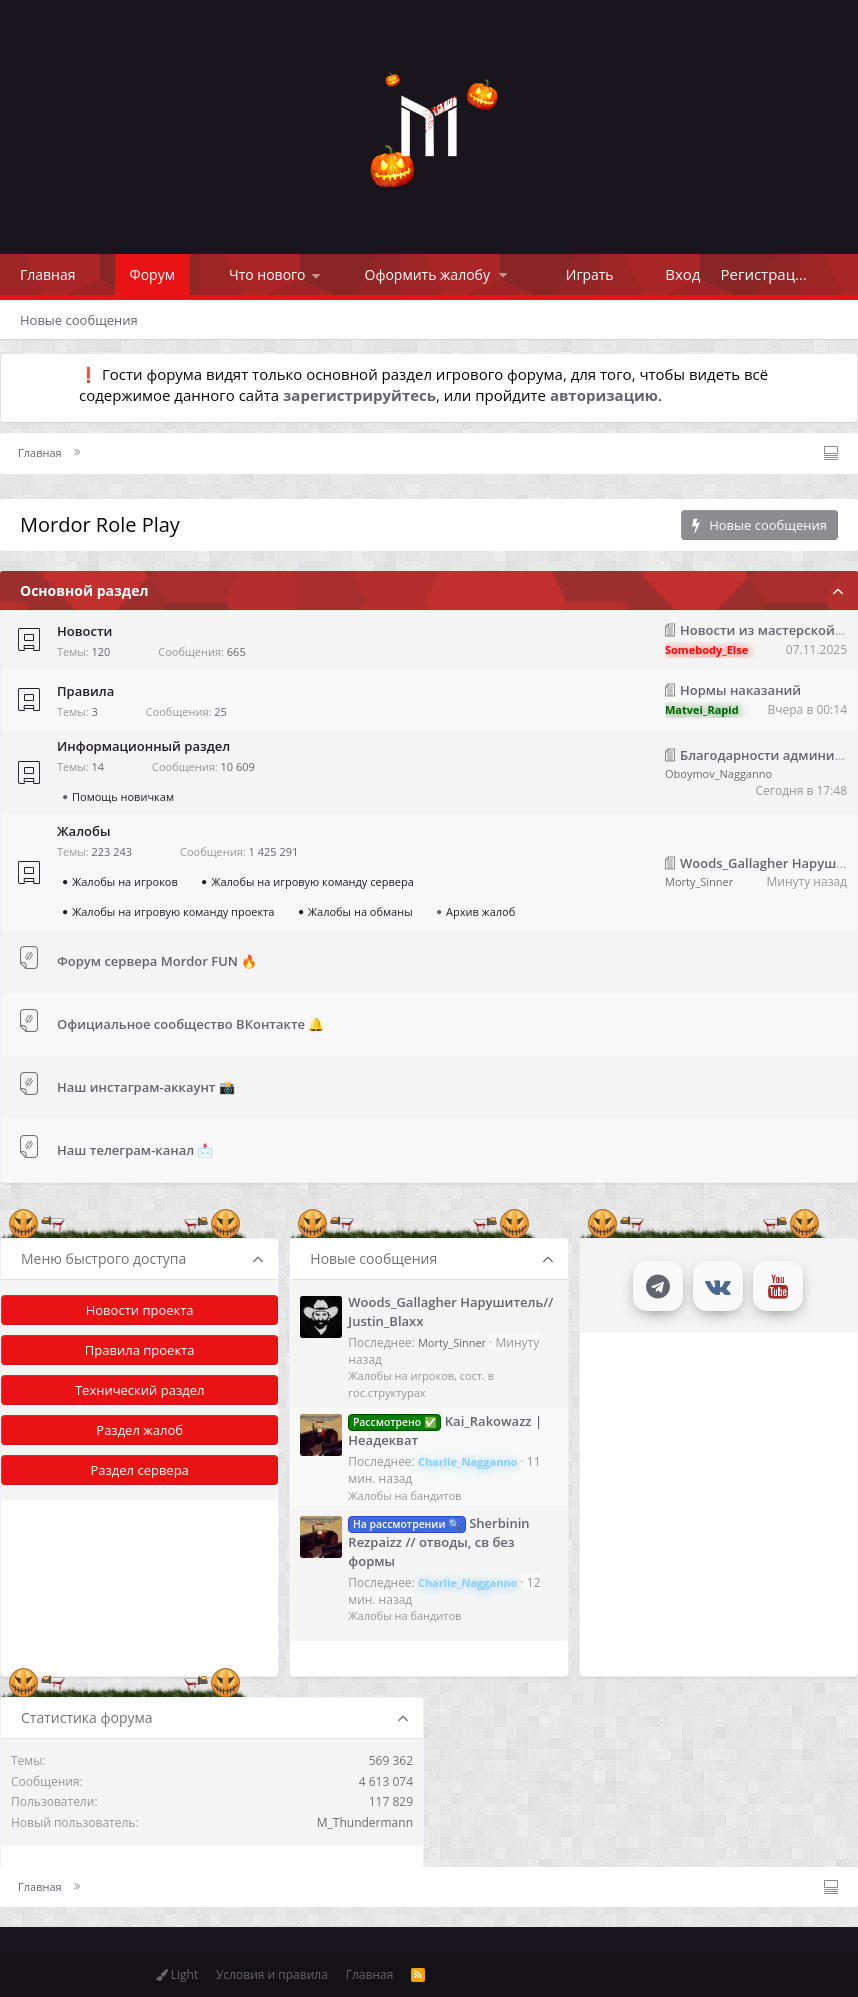  Describe the element at coordinates (123, 796) in the screenshot. I see `Помощь новичкам` at that location.